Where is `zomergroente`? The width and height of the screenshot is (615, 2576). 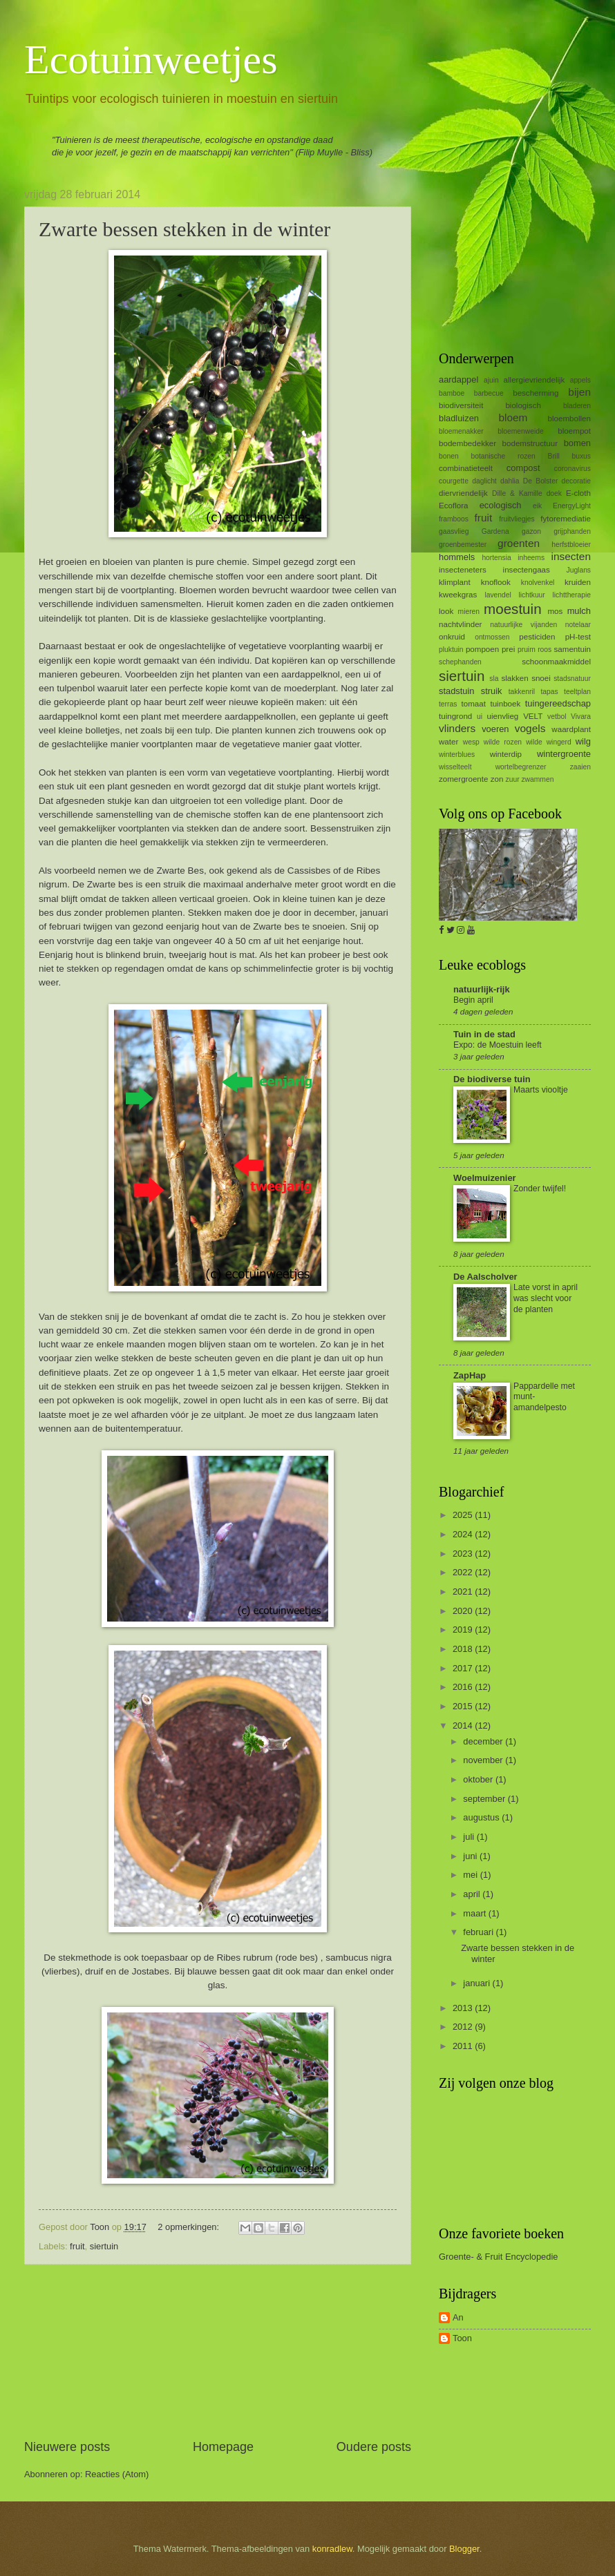 zomergroente is located at coordinates (463, 779).